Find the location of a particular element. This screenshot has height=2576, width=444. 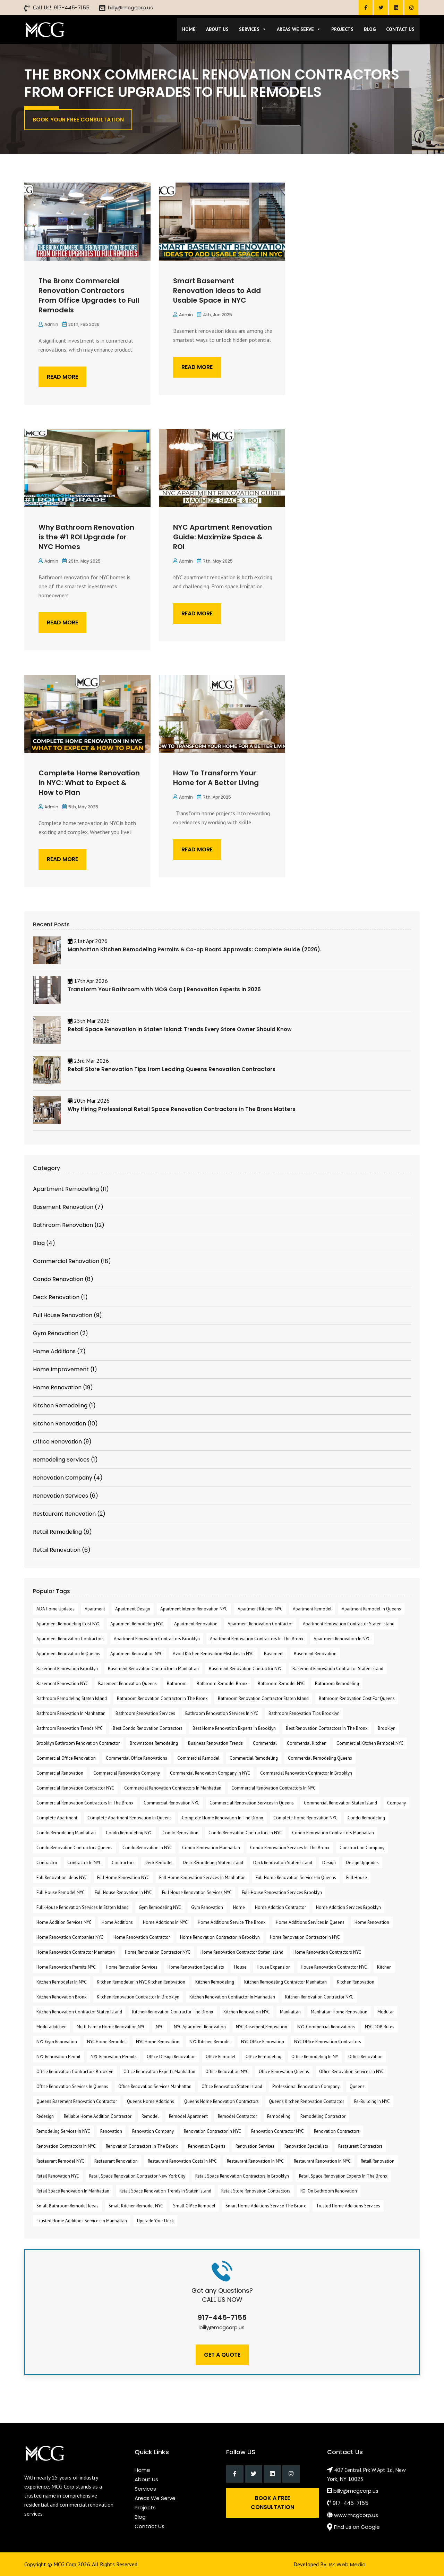

design is located at coordinates (329, 1863).